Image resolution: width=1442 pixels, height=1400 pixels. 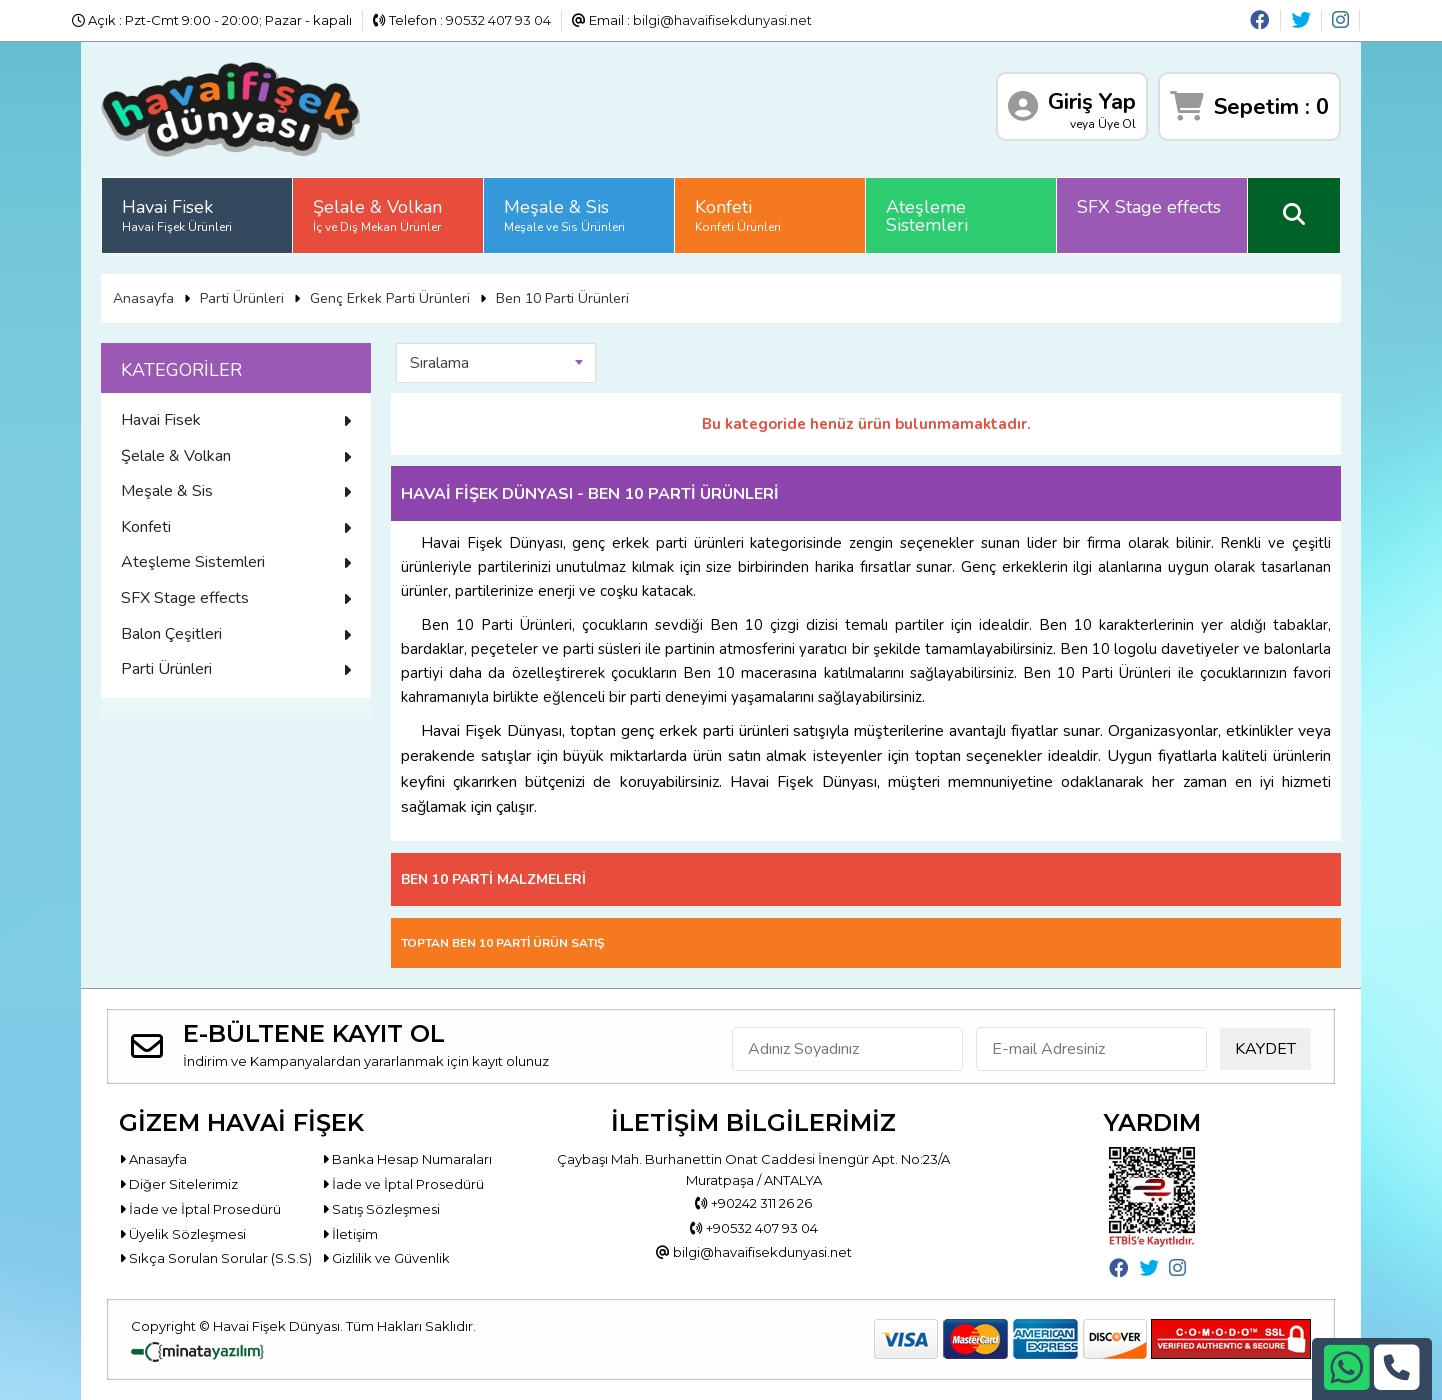 What do you see at coordinates (390, 298) in the screenshot?
I see `Genç Erkek Parti Ürünleri` at bounding box center [390, 298].